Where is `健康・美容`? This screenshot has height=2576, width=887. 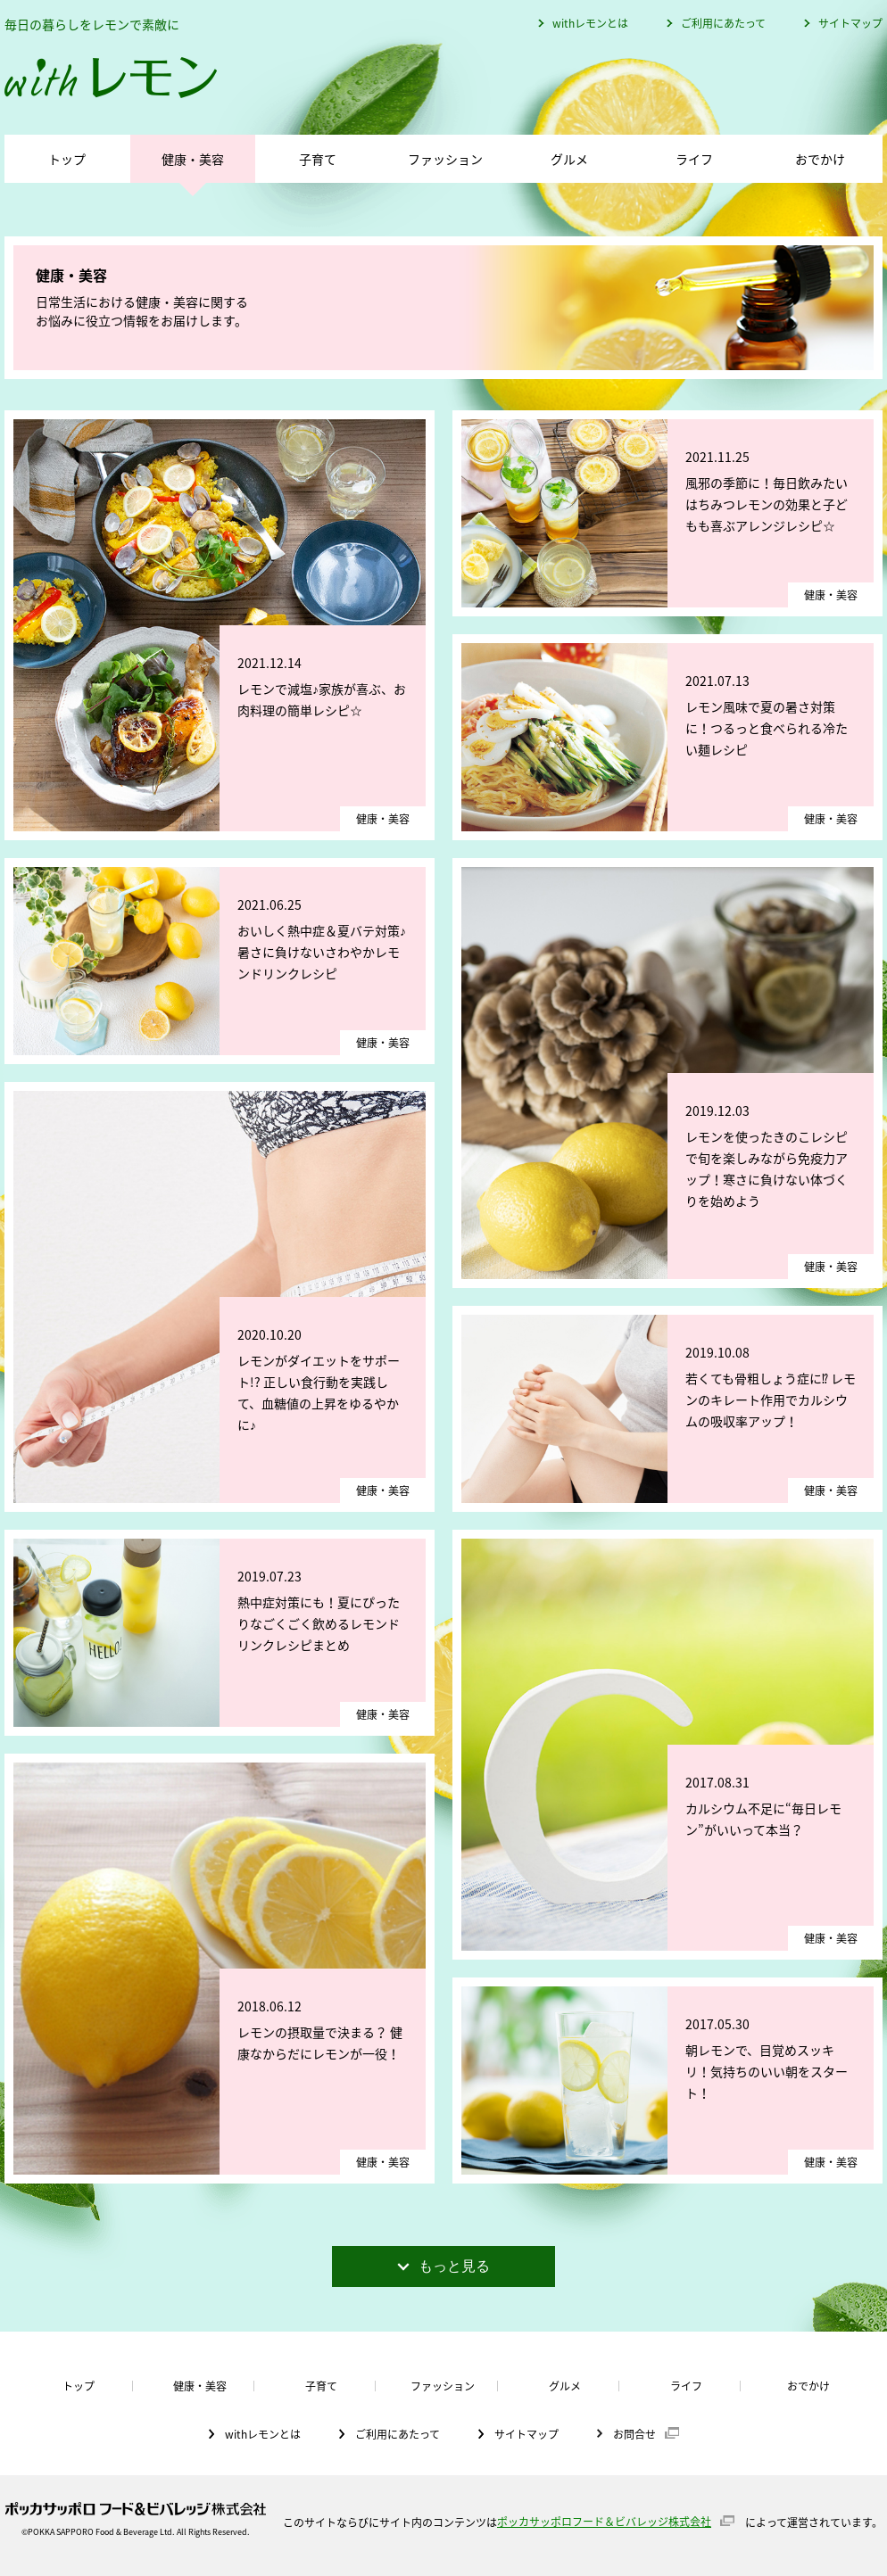
健康・美容 is located at coordinates (193, 159).